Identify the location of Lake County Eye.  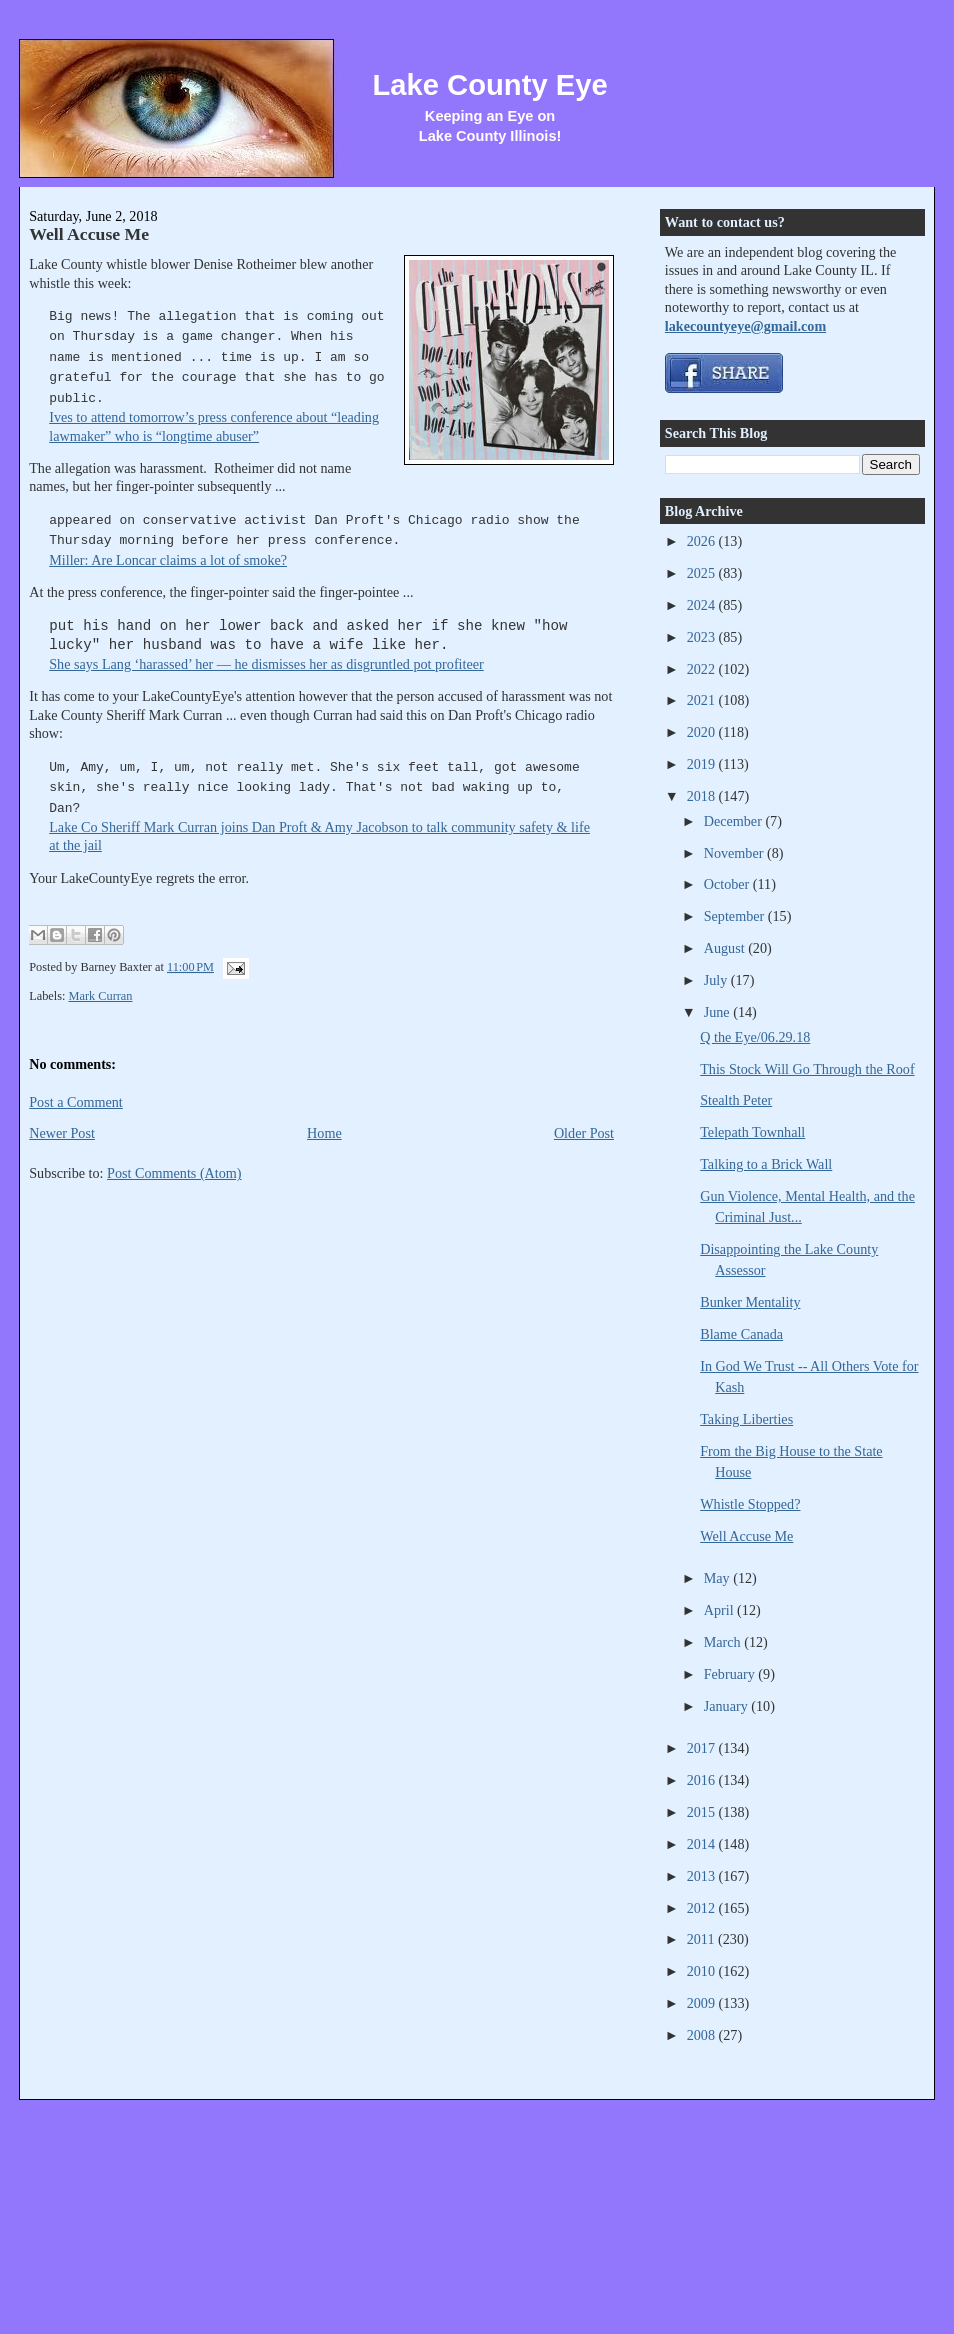
(489, 85).